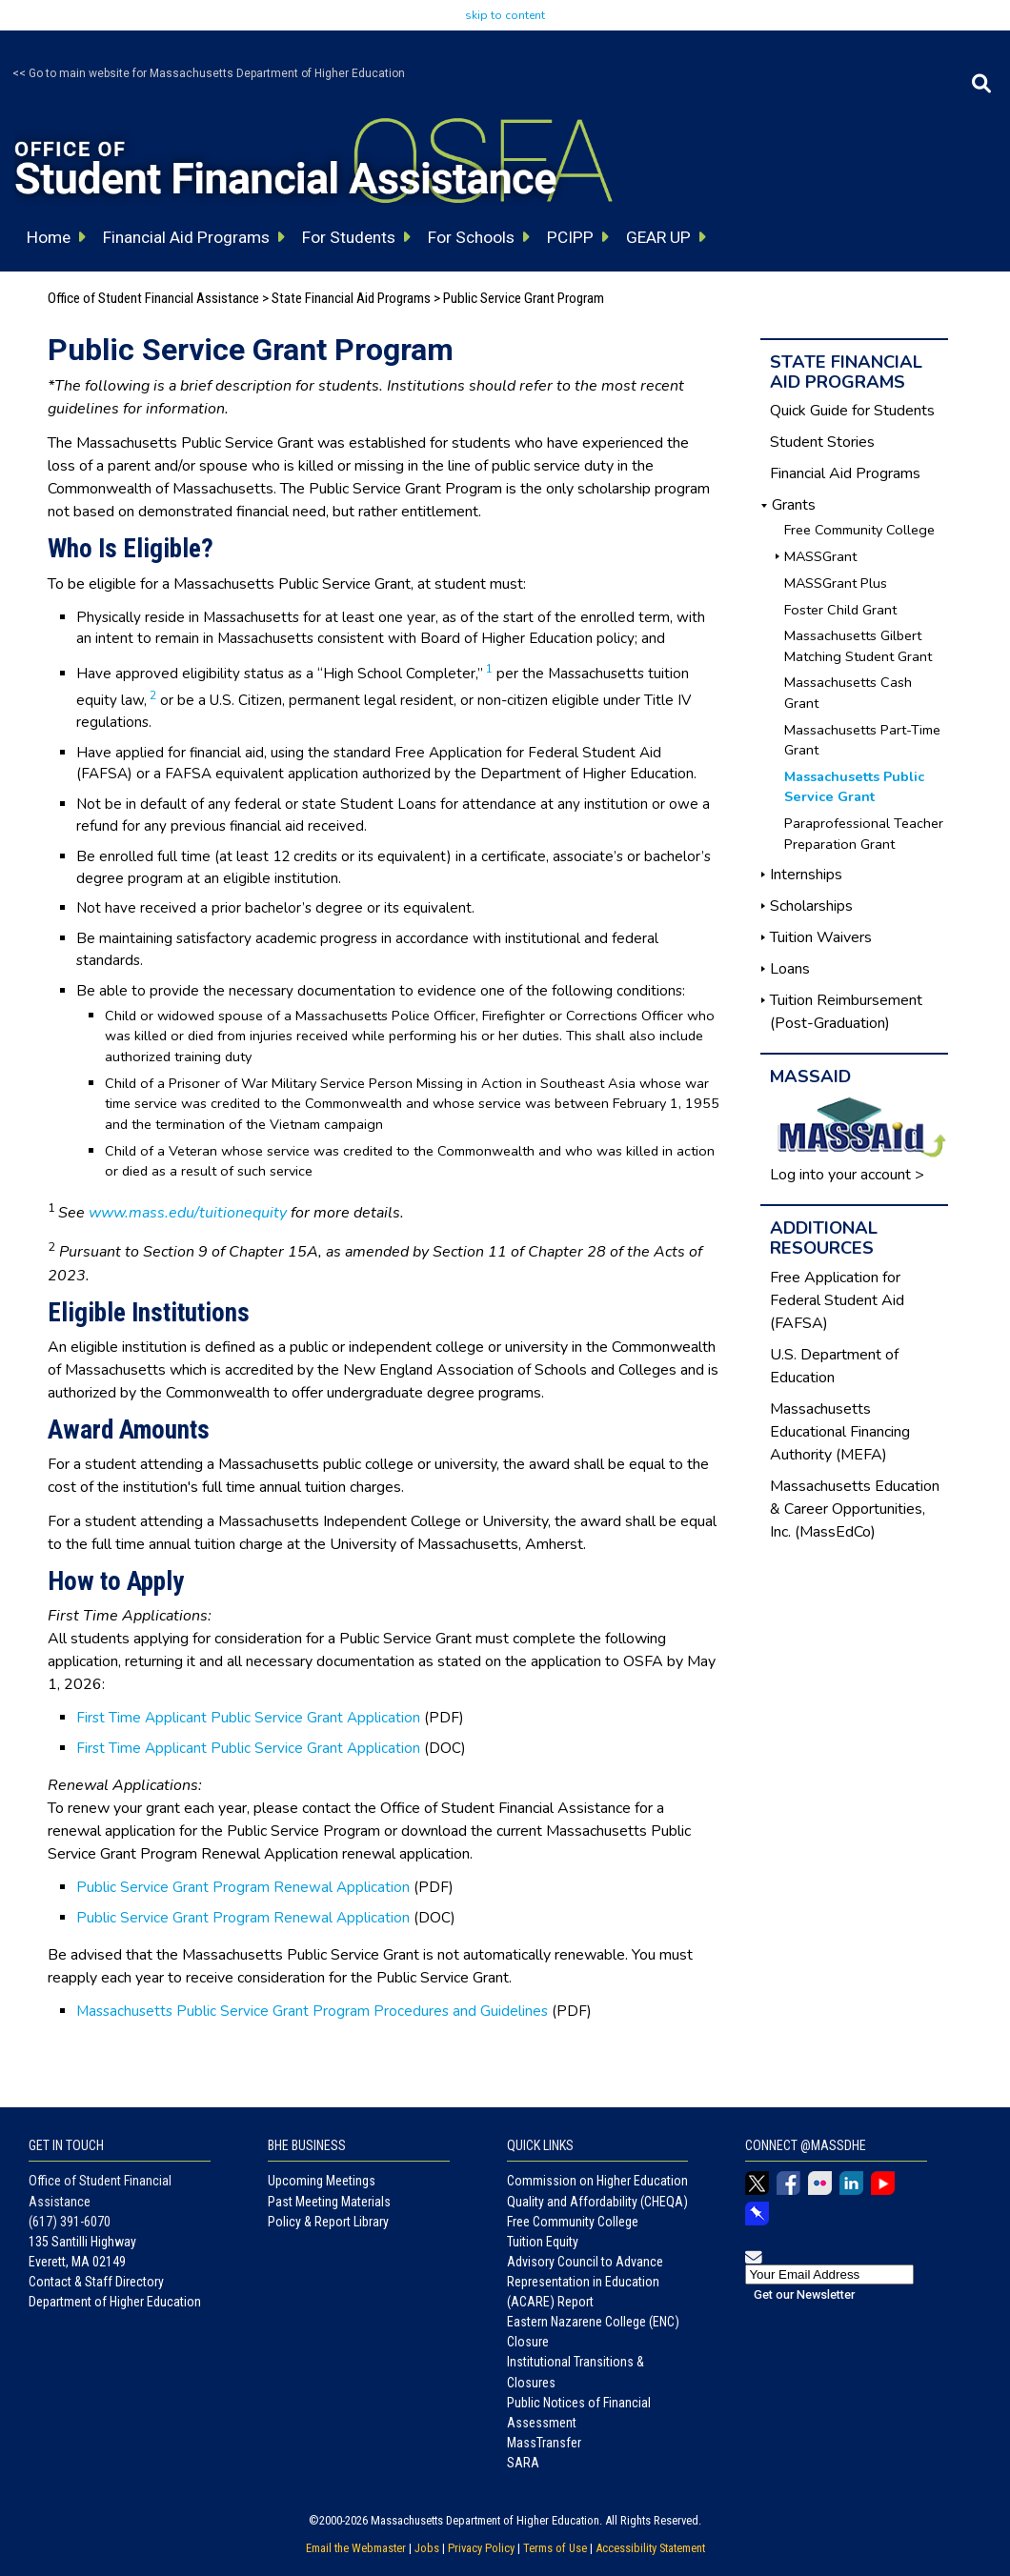 The width and height of the screenshot is (1010, 2576). Describe the element at coordinates (840, 1432) in the screenshot. I see `Massachusetts Educational Financing Authority (MEFA)` at that location.